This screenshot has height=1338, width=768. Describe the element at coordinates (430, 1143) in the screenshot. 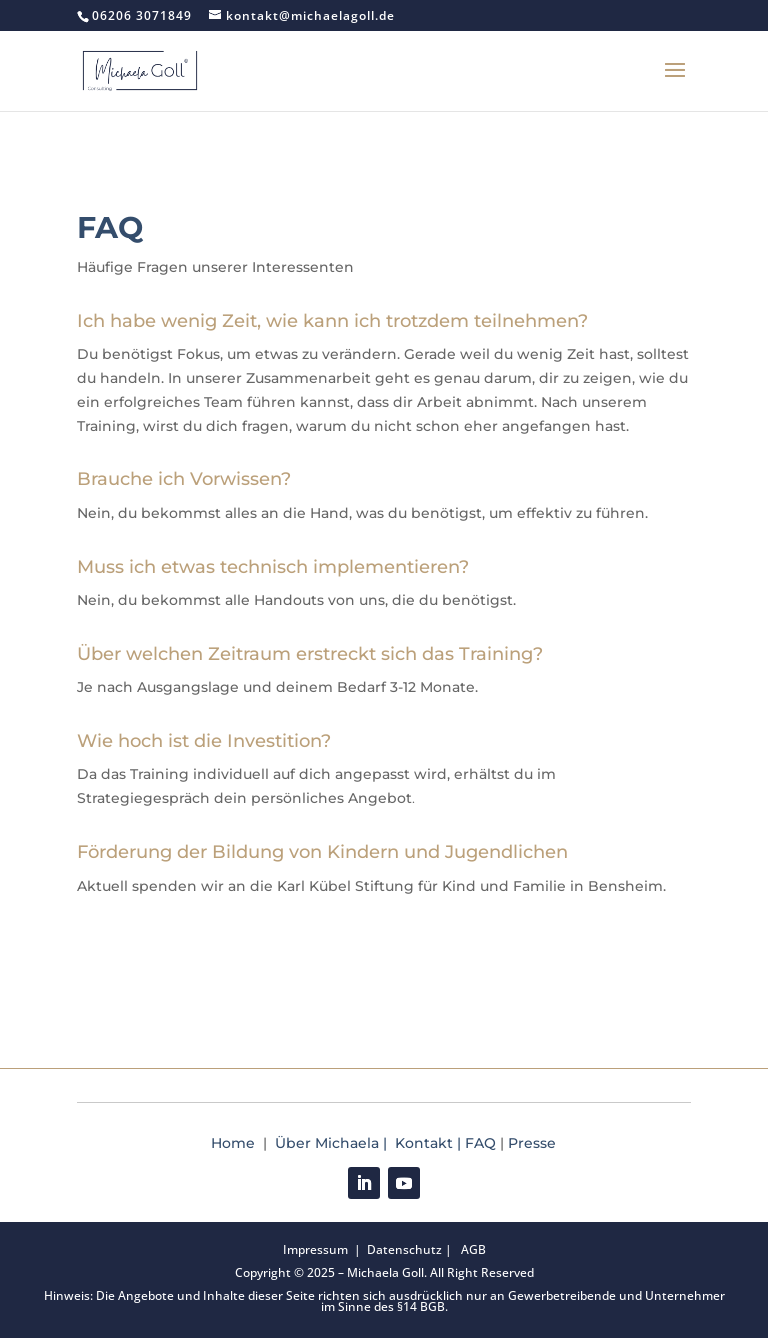

I see `Kontakt |` at that location.